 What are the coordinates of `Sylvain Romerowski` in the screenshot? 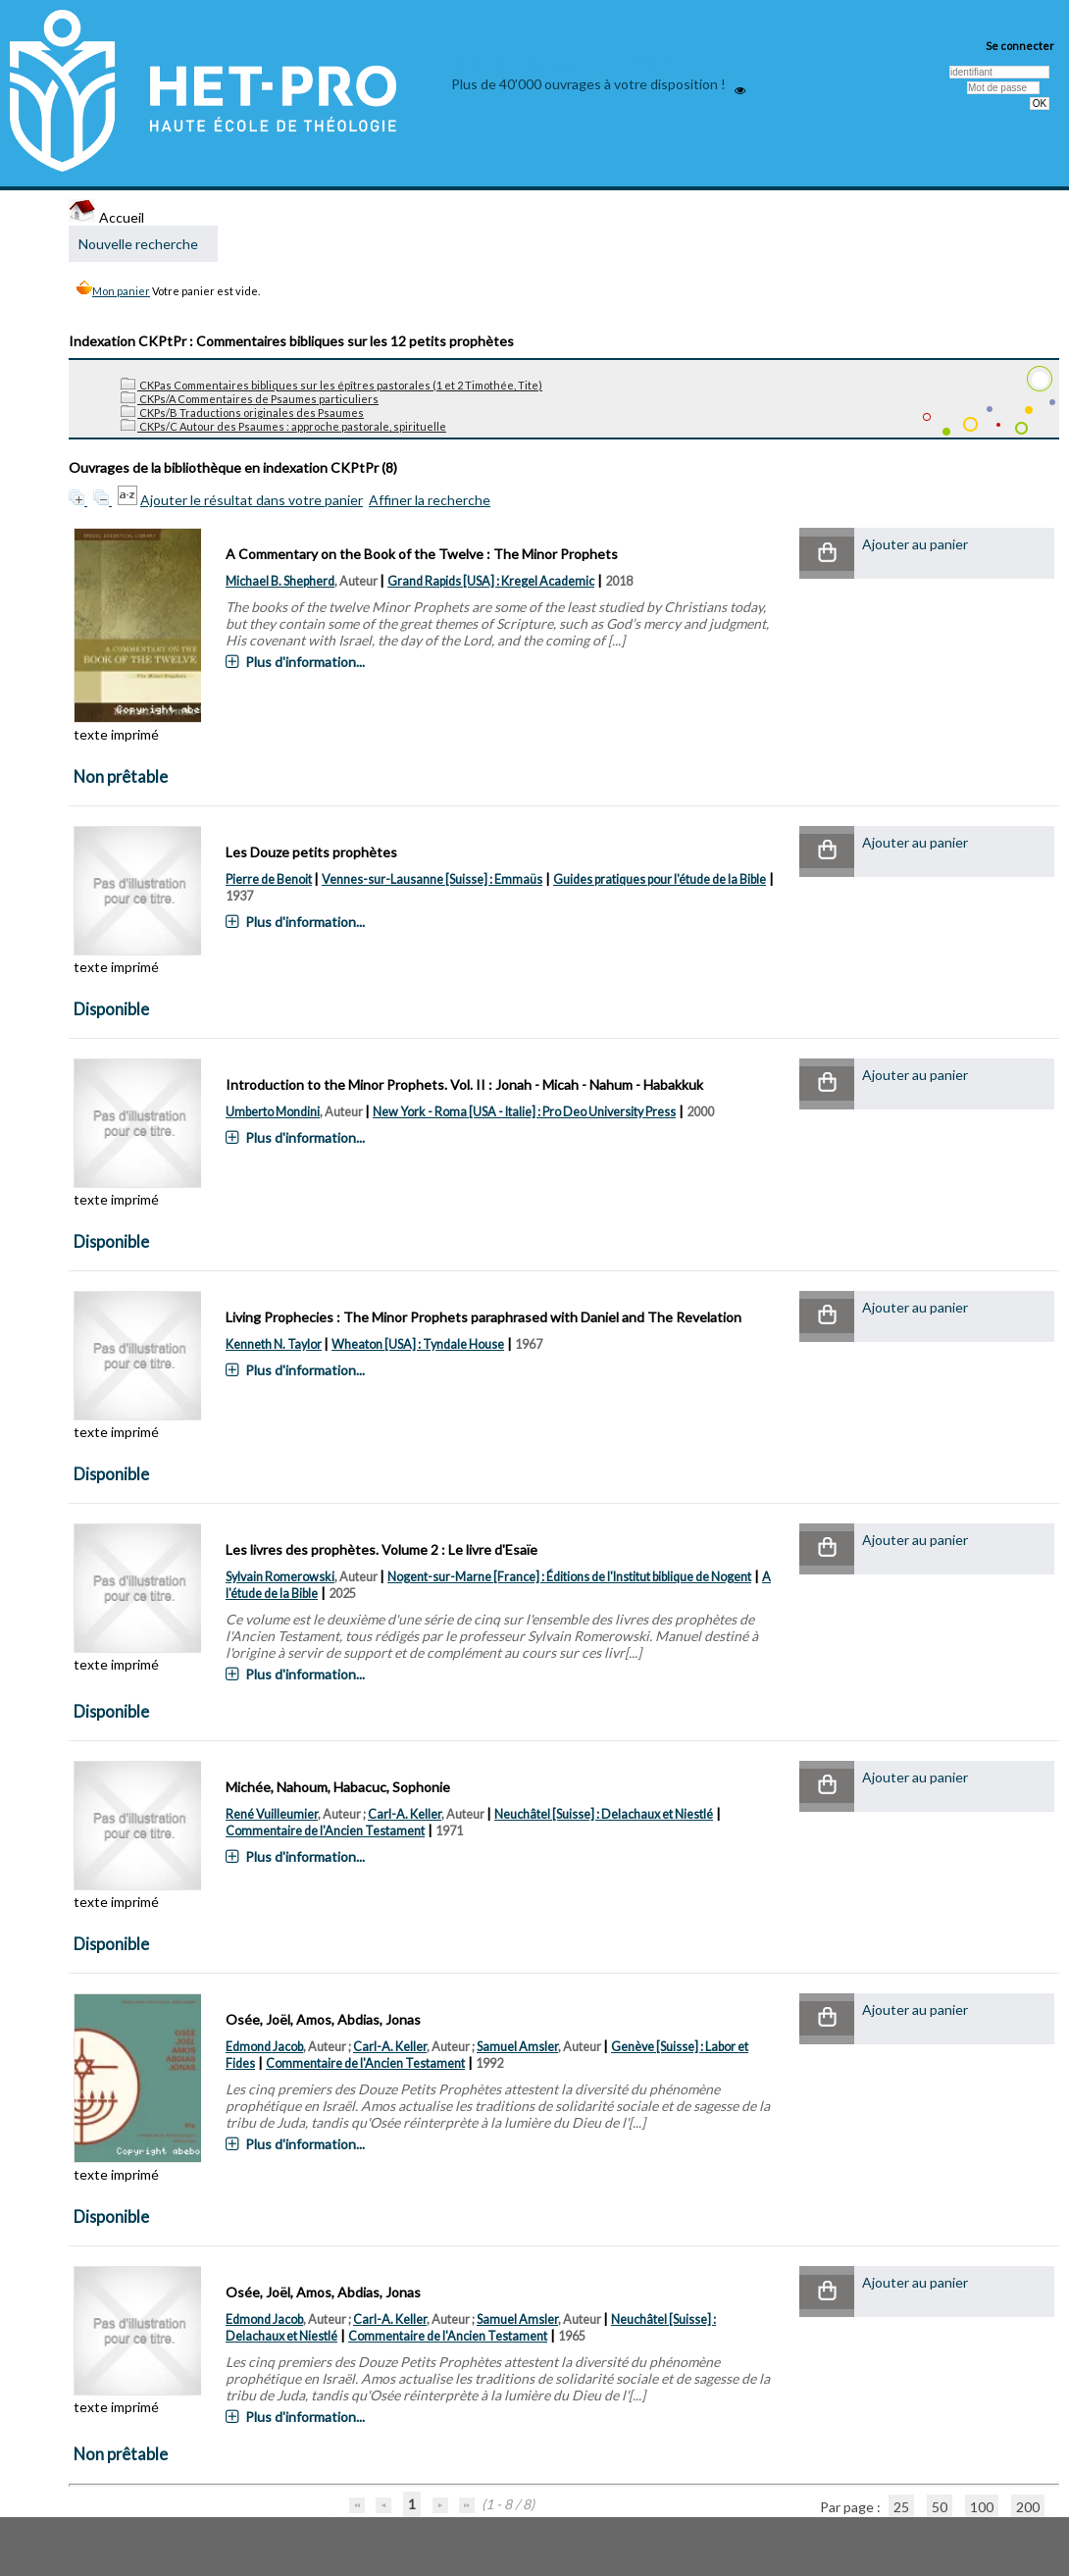 It's located at (280, 1577).